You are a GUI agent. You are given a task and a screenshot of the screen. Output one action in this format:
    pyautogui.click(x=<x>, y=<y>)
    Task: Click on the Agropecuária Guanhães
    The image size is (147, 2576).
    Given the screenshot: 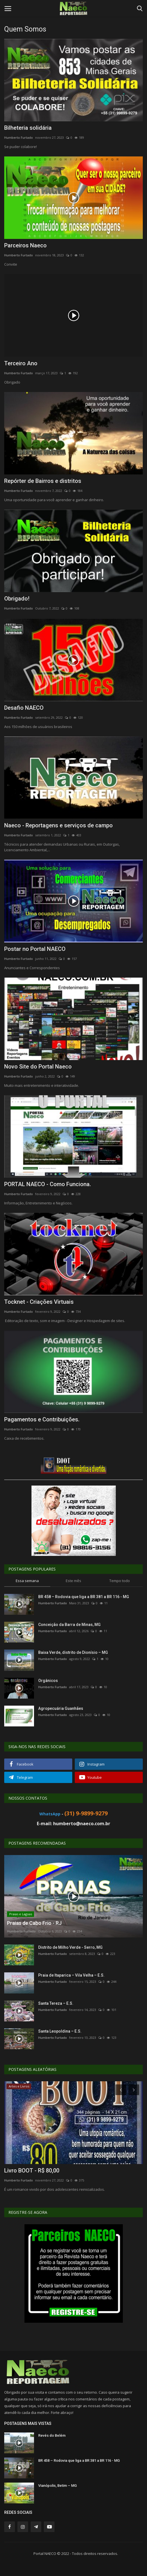 What is the action you would take?
    pyautogui.click(x=60, y=1708)
    